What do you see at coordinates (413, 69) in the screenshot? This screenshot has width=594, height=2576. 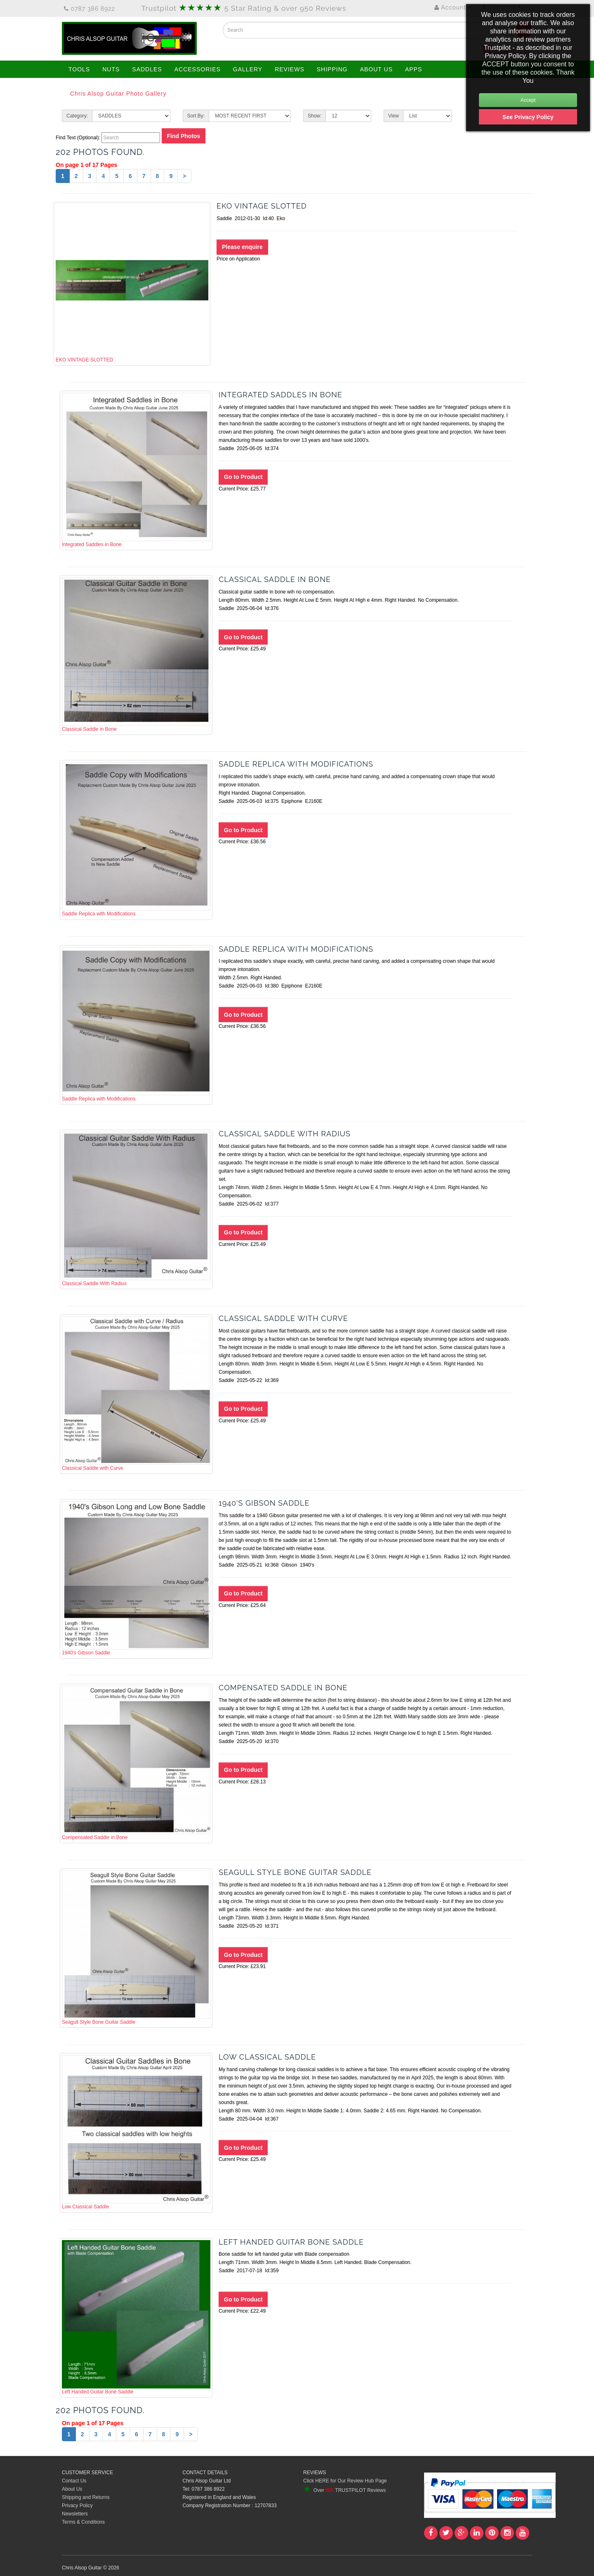 I see `APPS` at bounding box center [413, 69].